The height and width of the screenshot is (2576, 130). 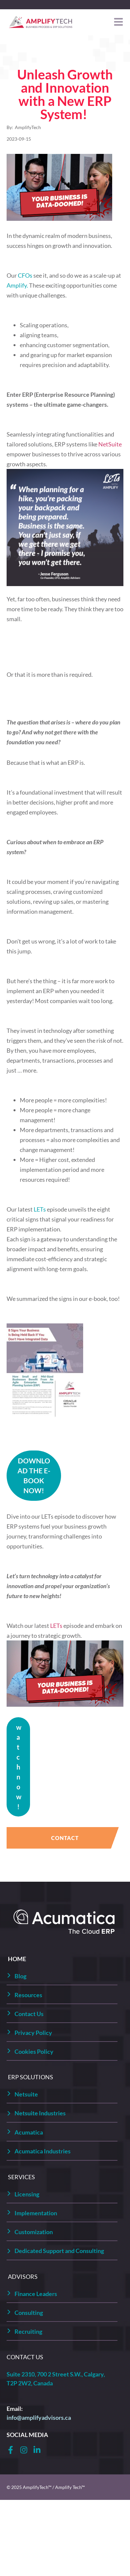 I want to click on CONTACT US, so click(x=25, y=2357).